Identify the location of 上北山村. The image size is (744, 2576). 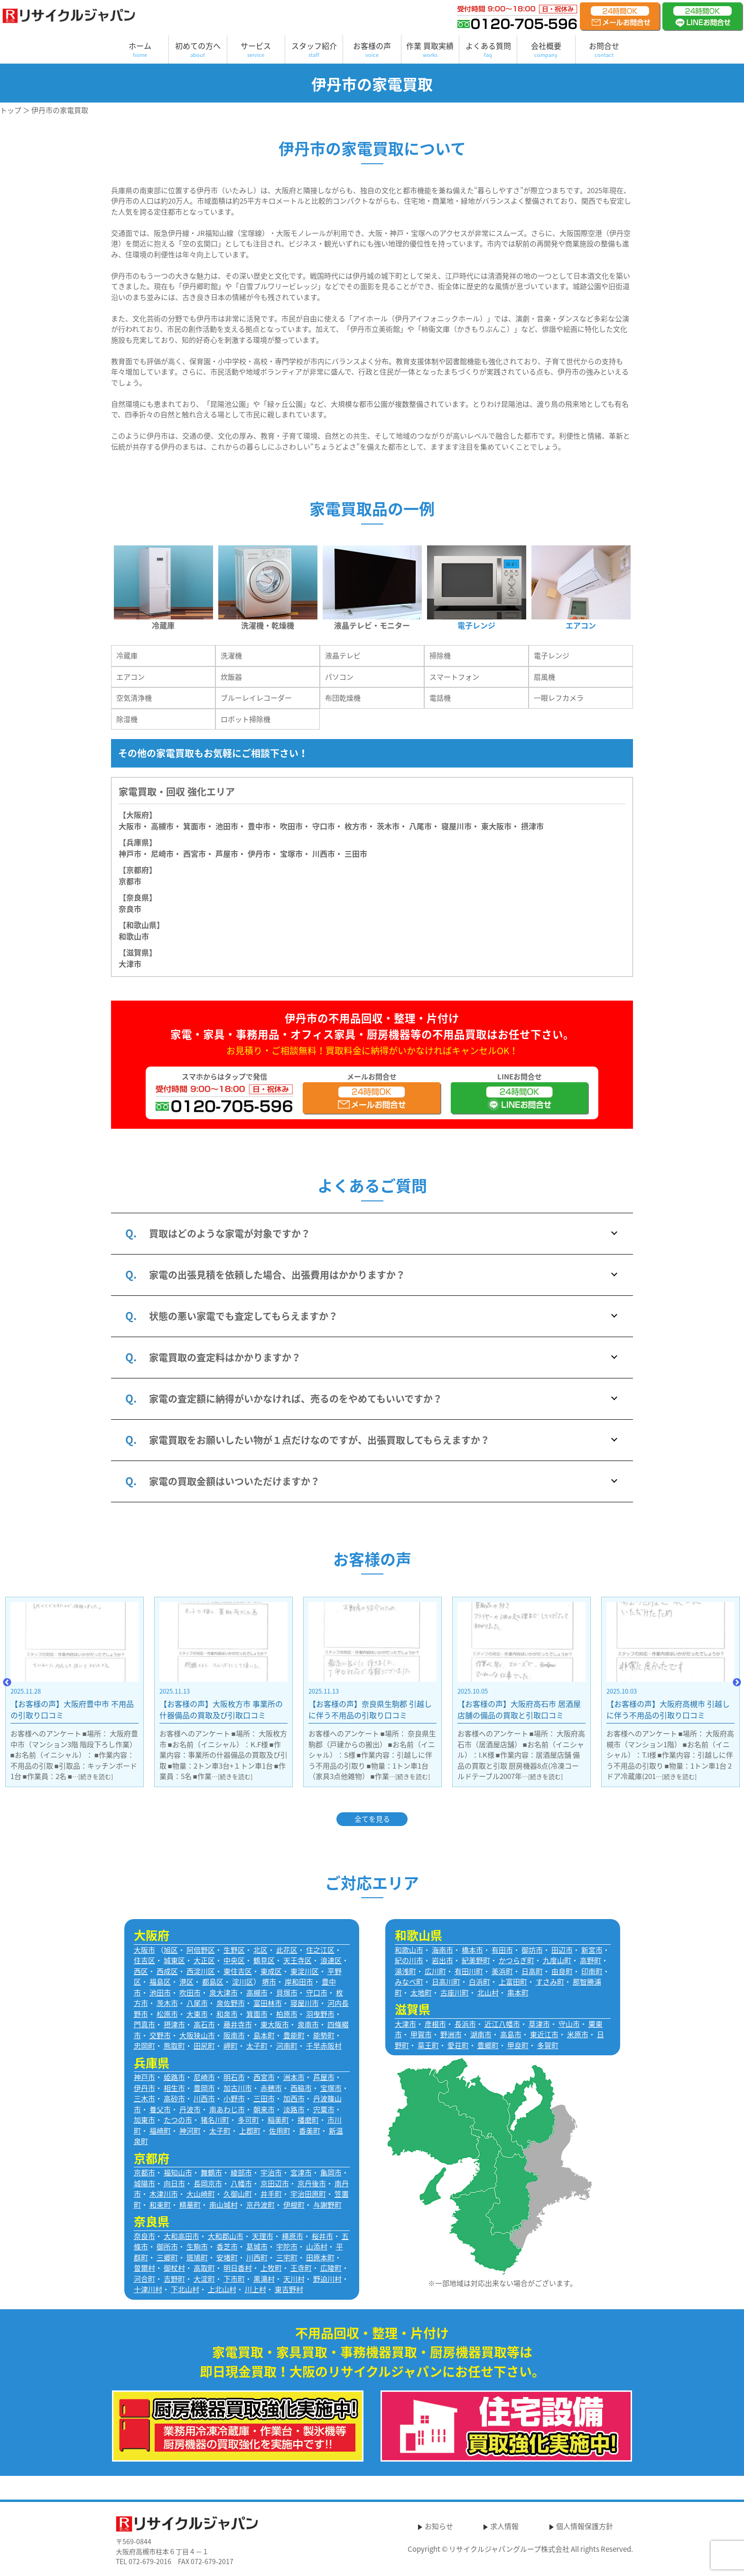
(222, 2289).